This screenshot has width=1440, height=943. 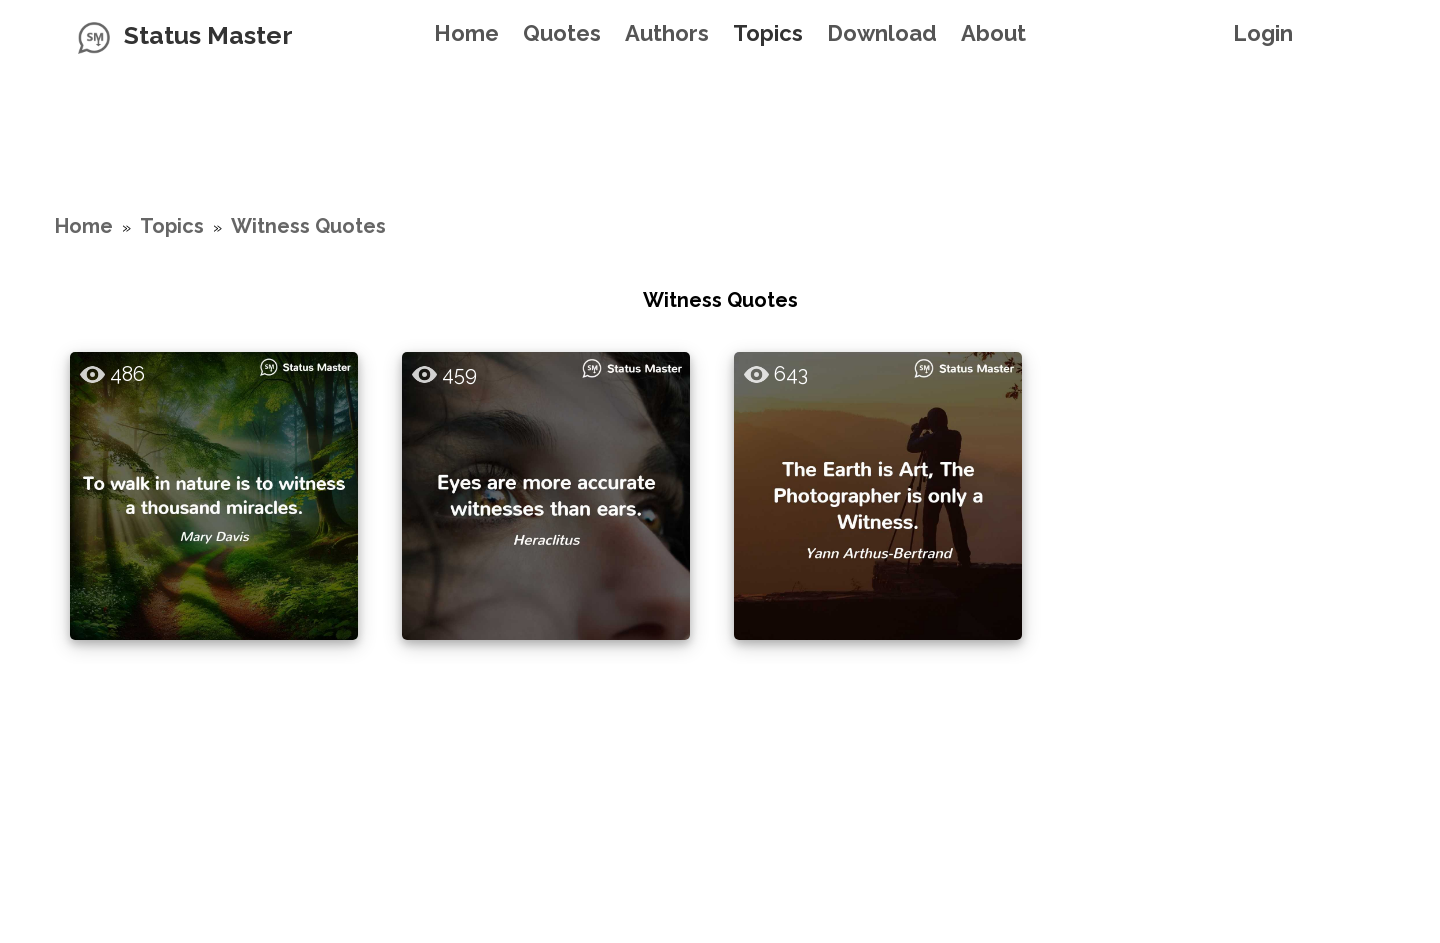 What do you see at coordinates (882, 33) in the screenshot?
I see `Download` at bounding box center [882, 33].